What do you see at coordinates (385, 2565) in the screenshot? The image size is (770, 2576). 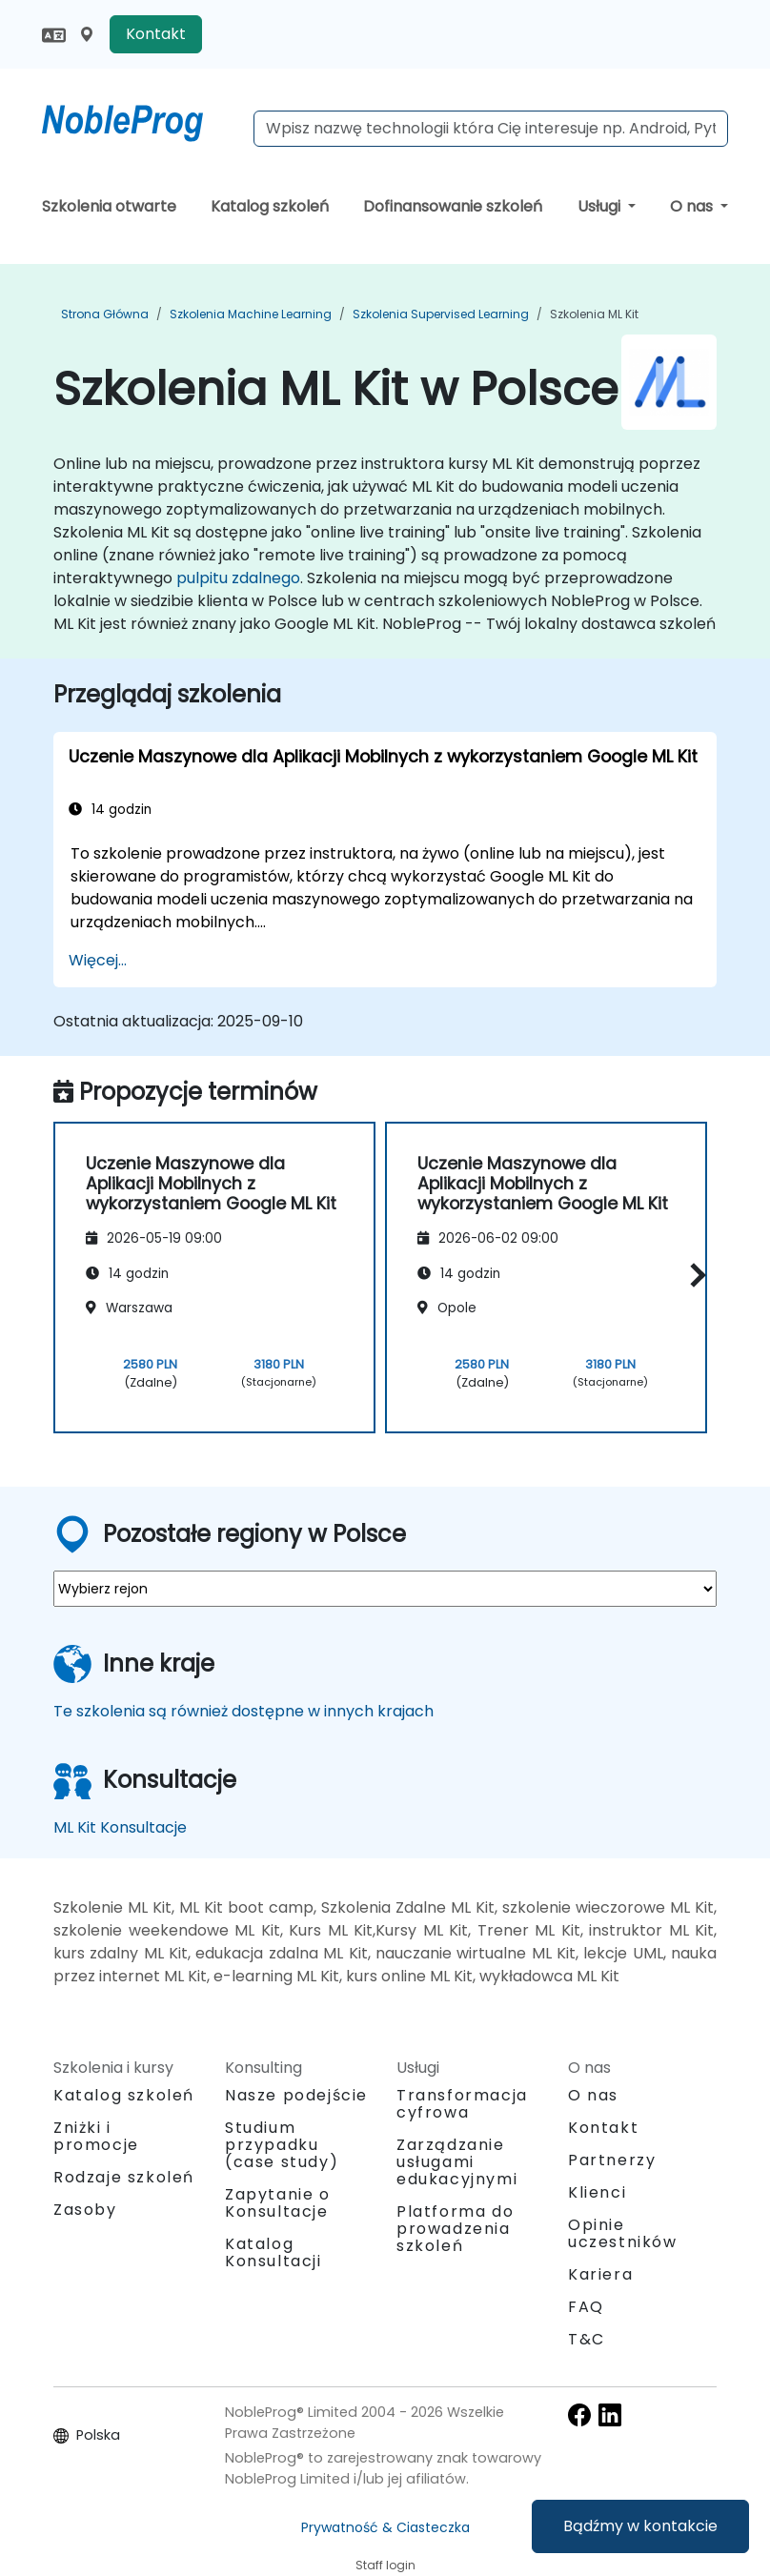 I see `Staff login` at bounding box center [385, 2565].